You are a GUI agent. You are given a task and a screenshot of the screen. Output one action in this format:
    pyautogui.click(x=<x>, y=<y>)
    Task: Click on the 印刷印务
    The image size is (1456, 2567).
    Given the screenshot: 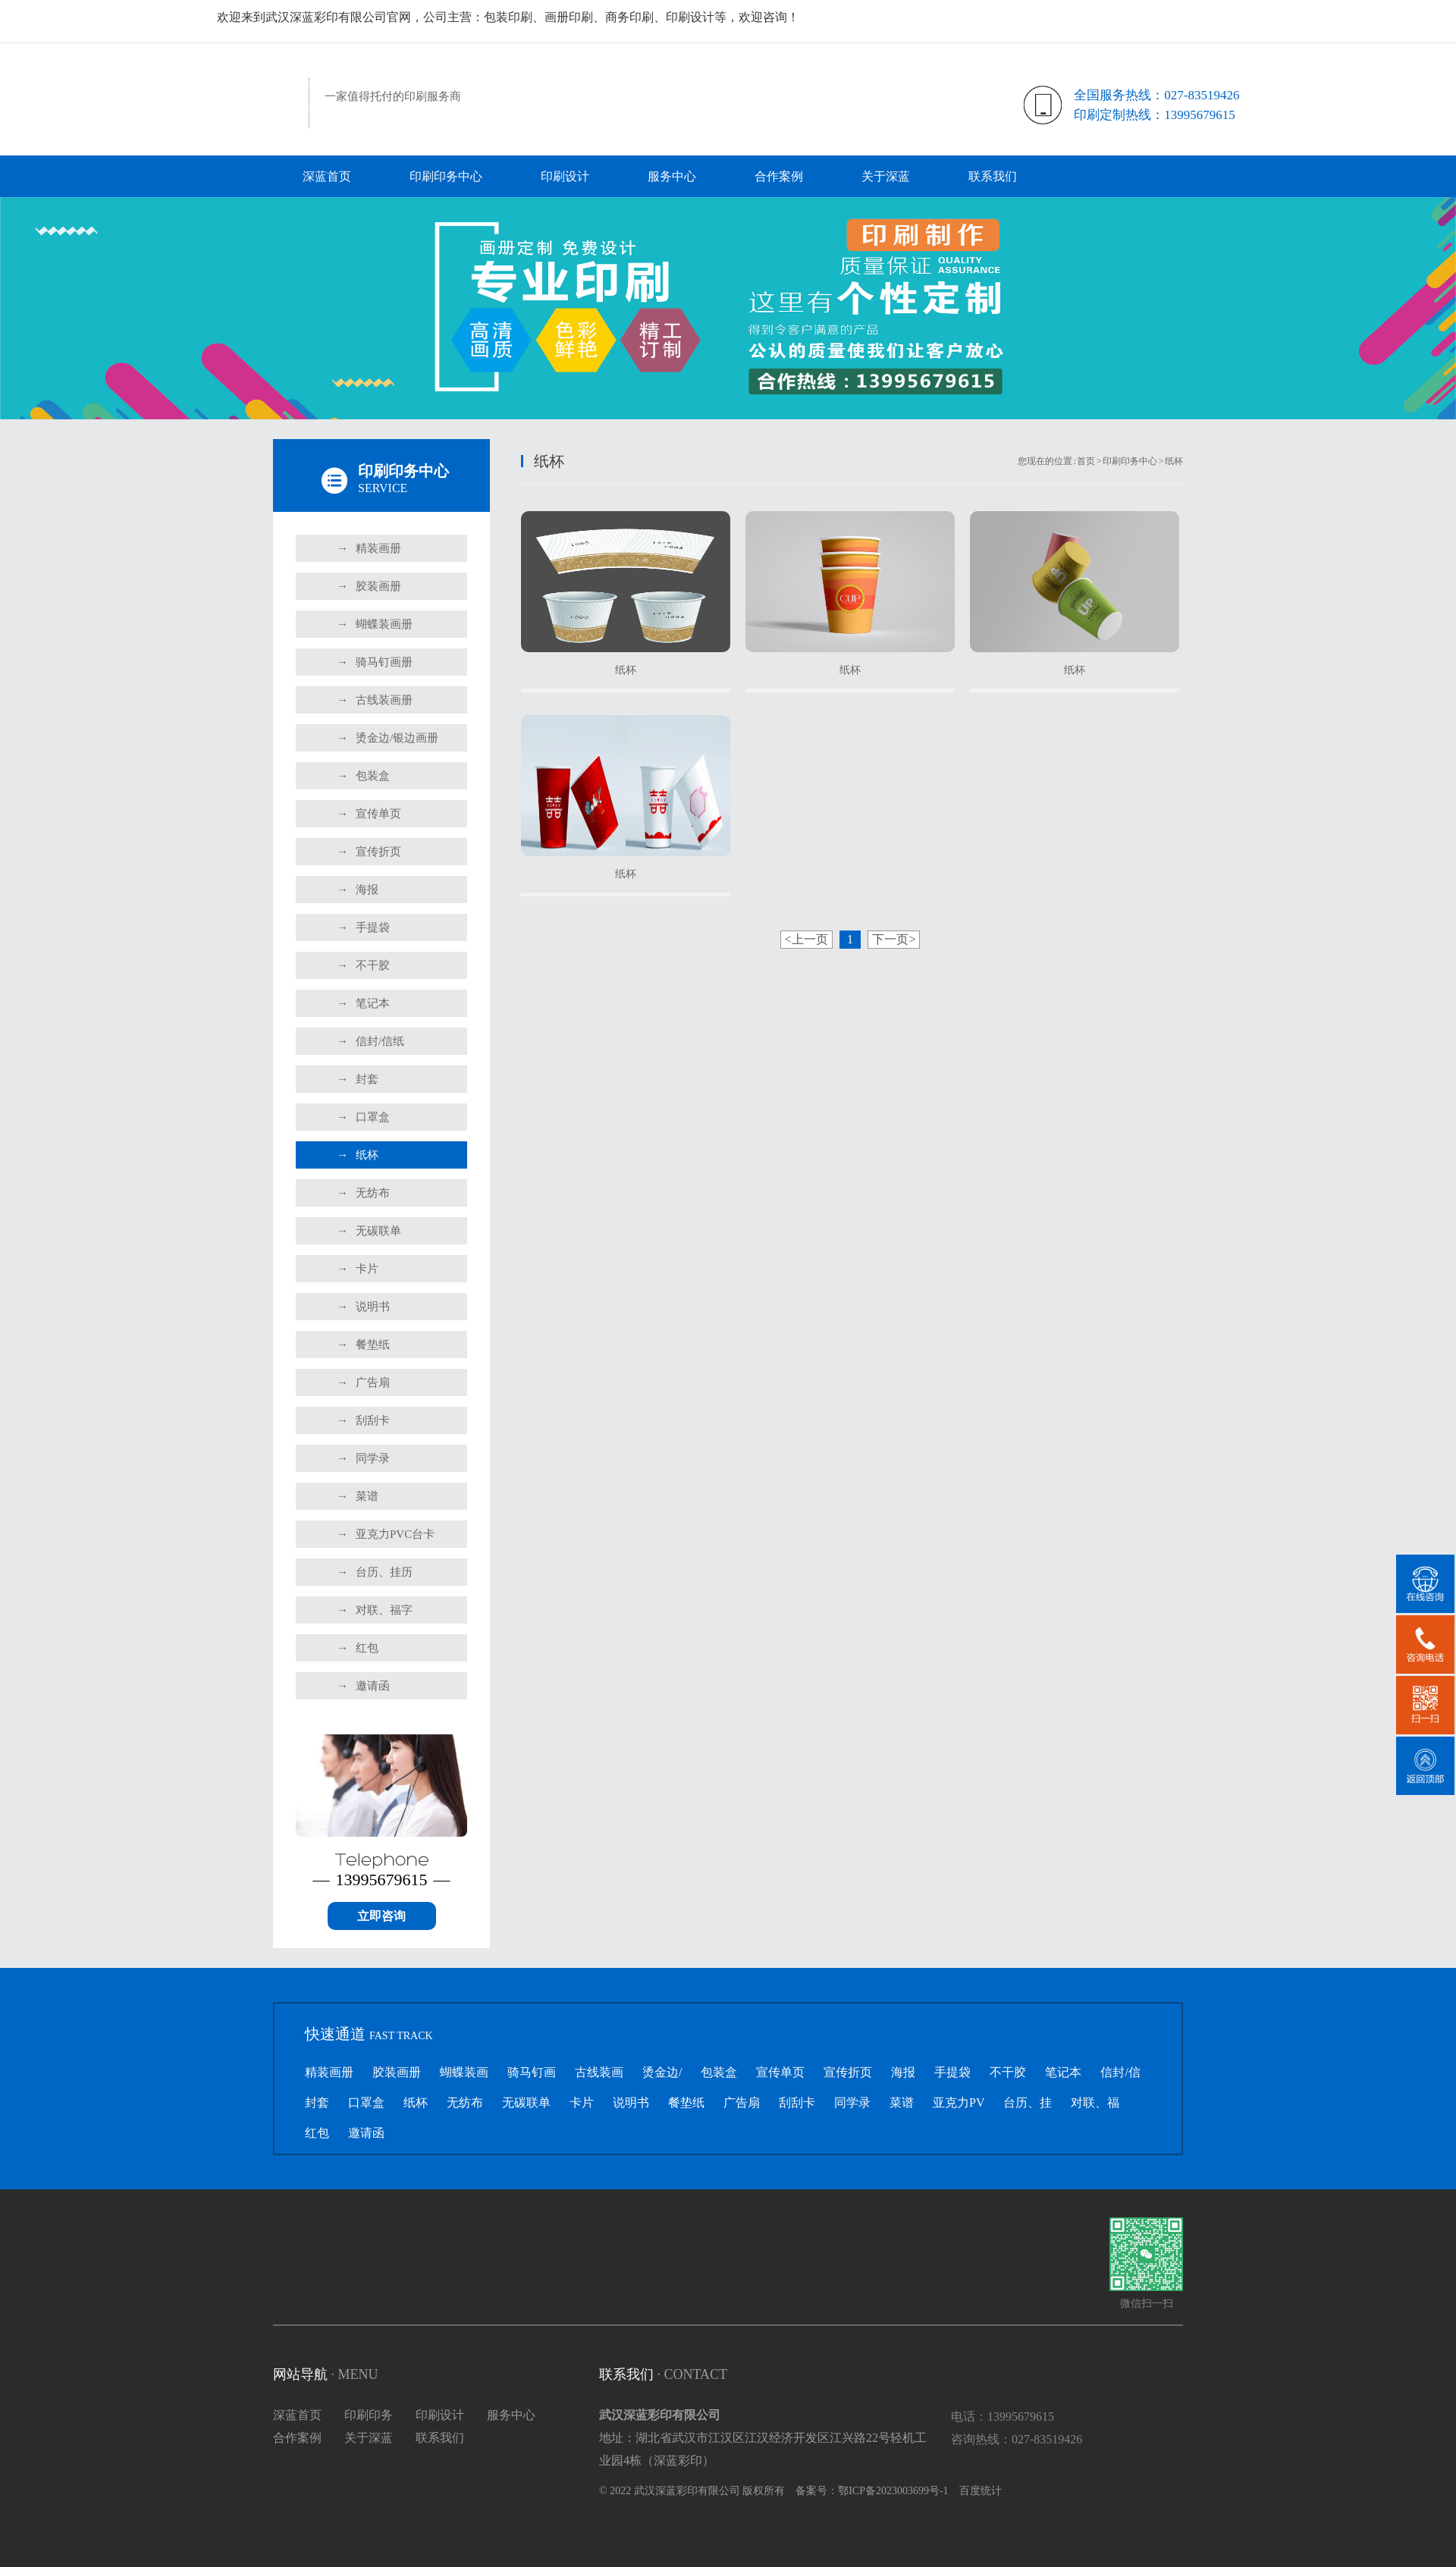 What is the action you would take?
    pyautogui.click(x=368, y=2415)
    